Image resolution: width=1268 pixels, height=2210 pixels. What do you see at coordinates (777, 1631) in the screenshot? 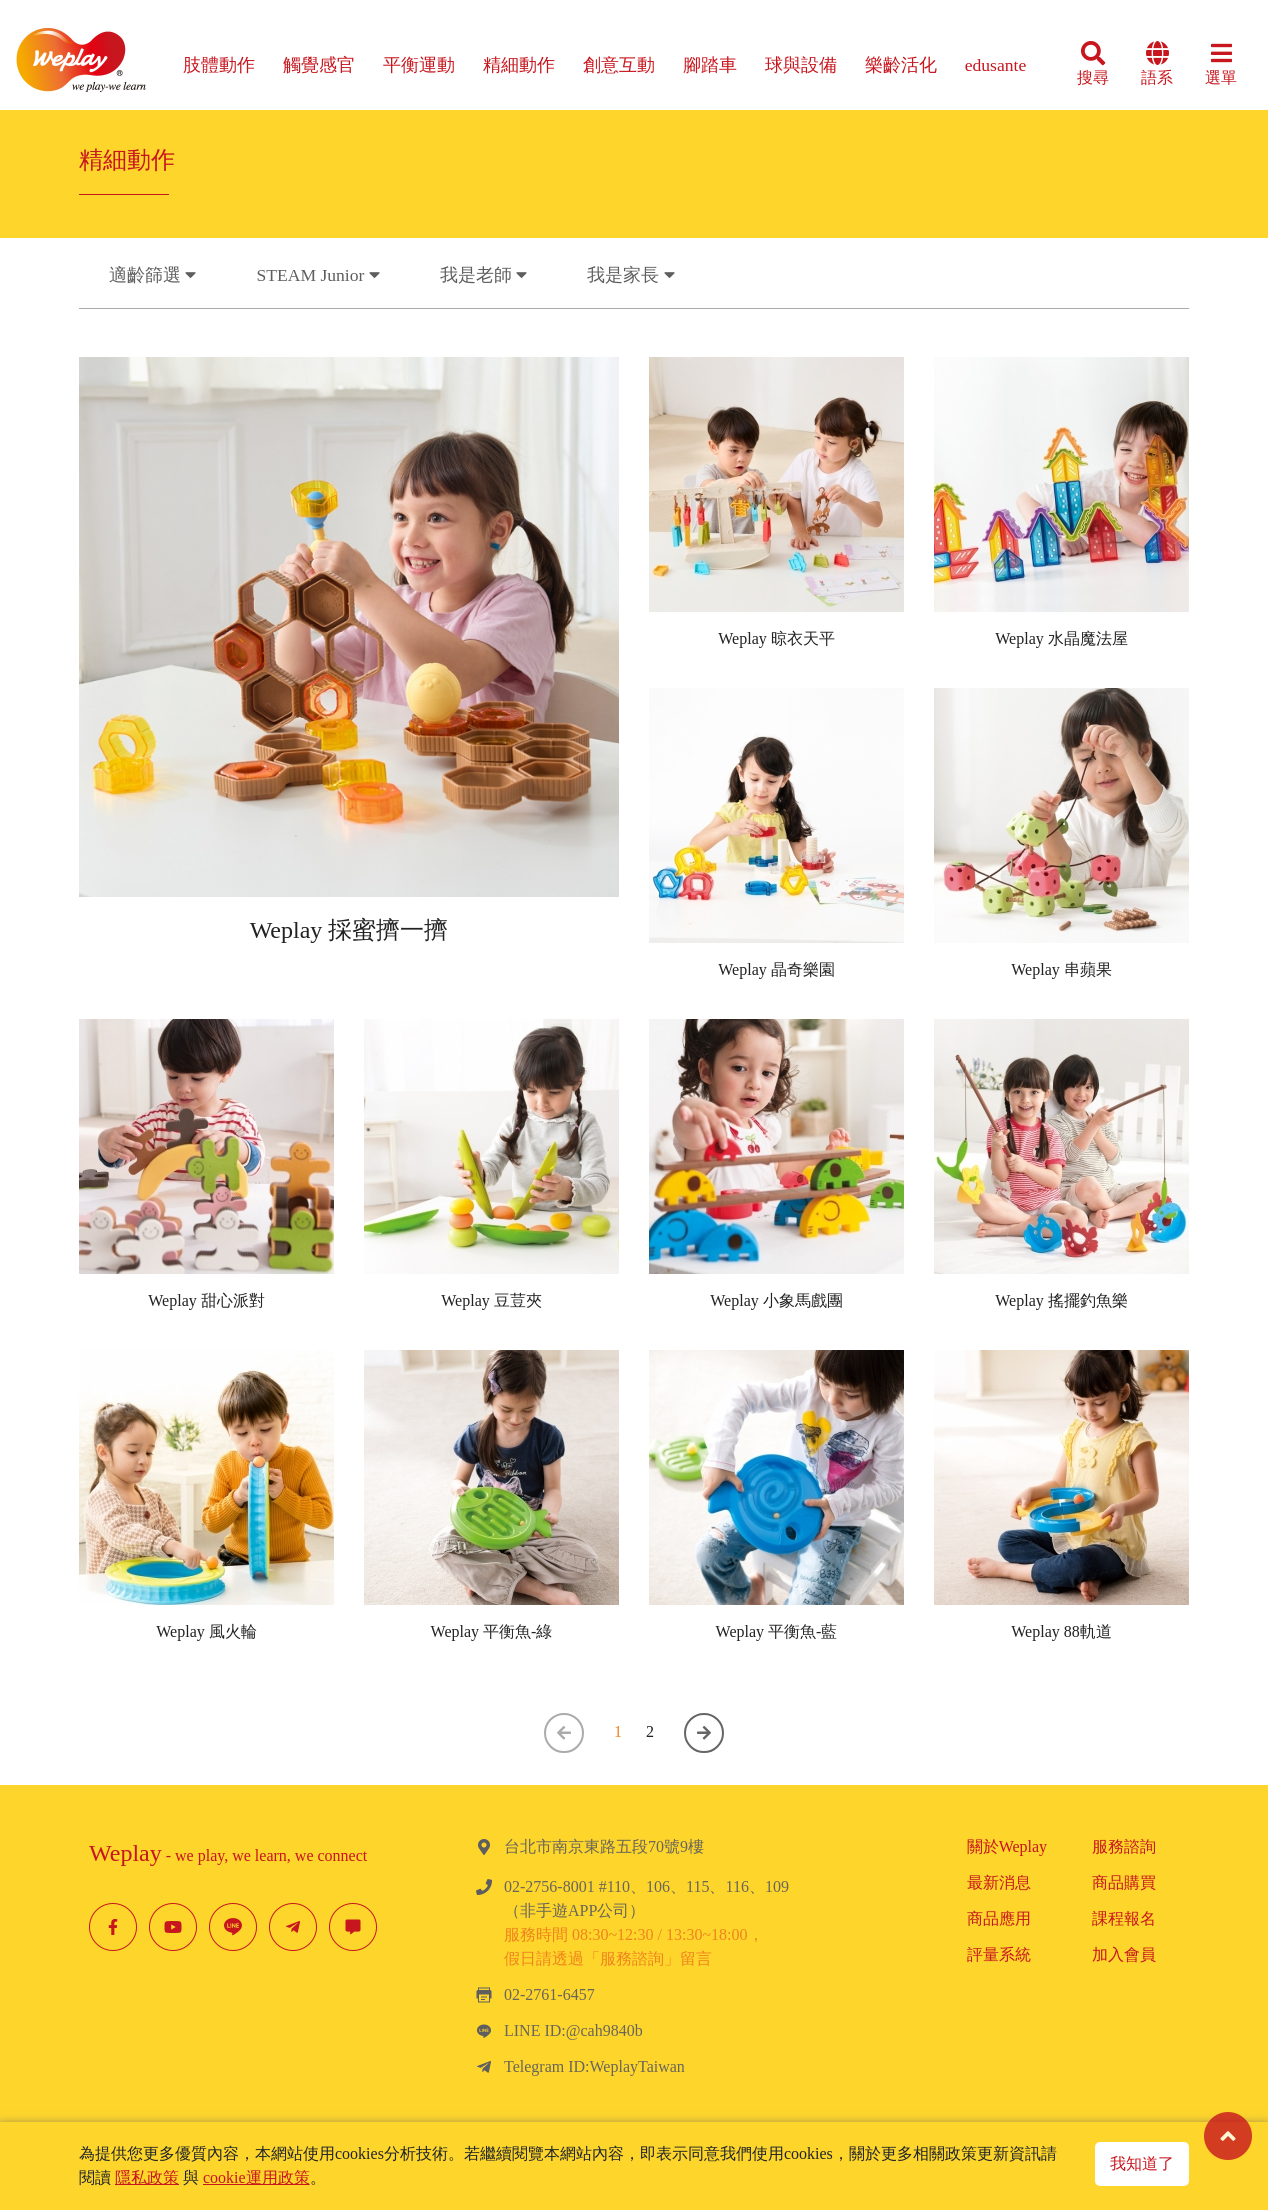
I see `Weplay 平衡魚-藍` at bounding box center [777, 1631].